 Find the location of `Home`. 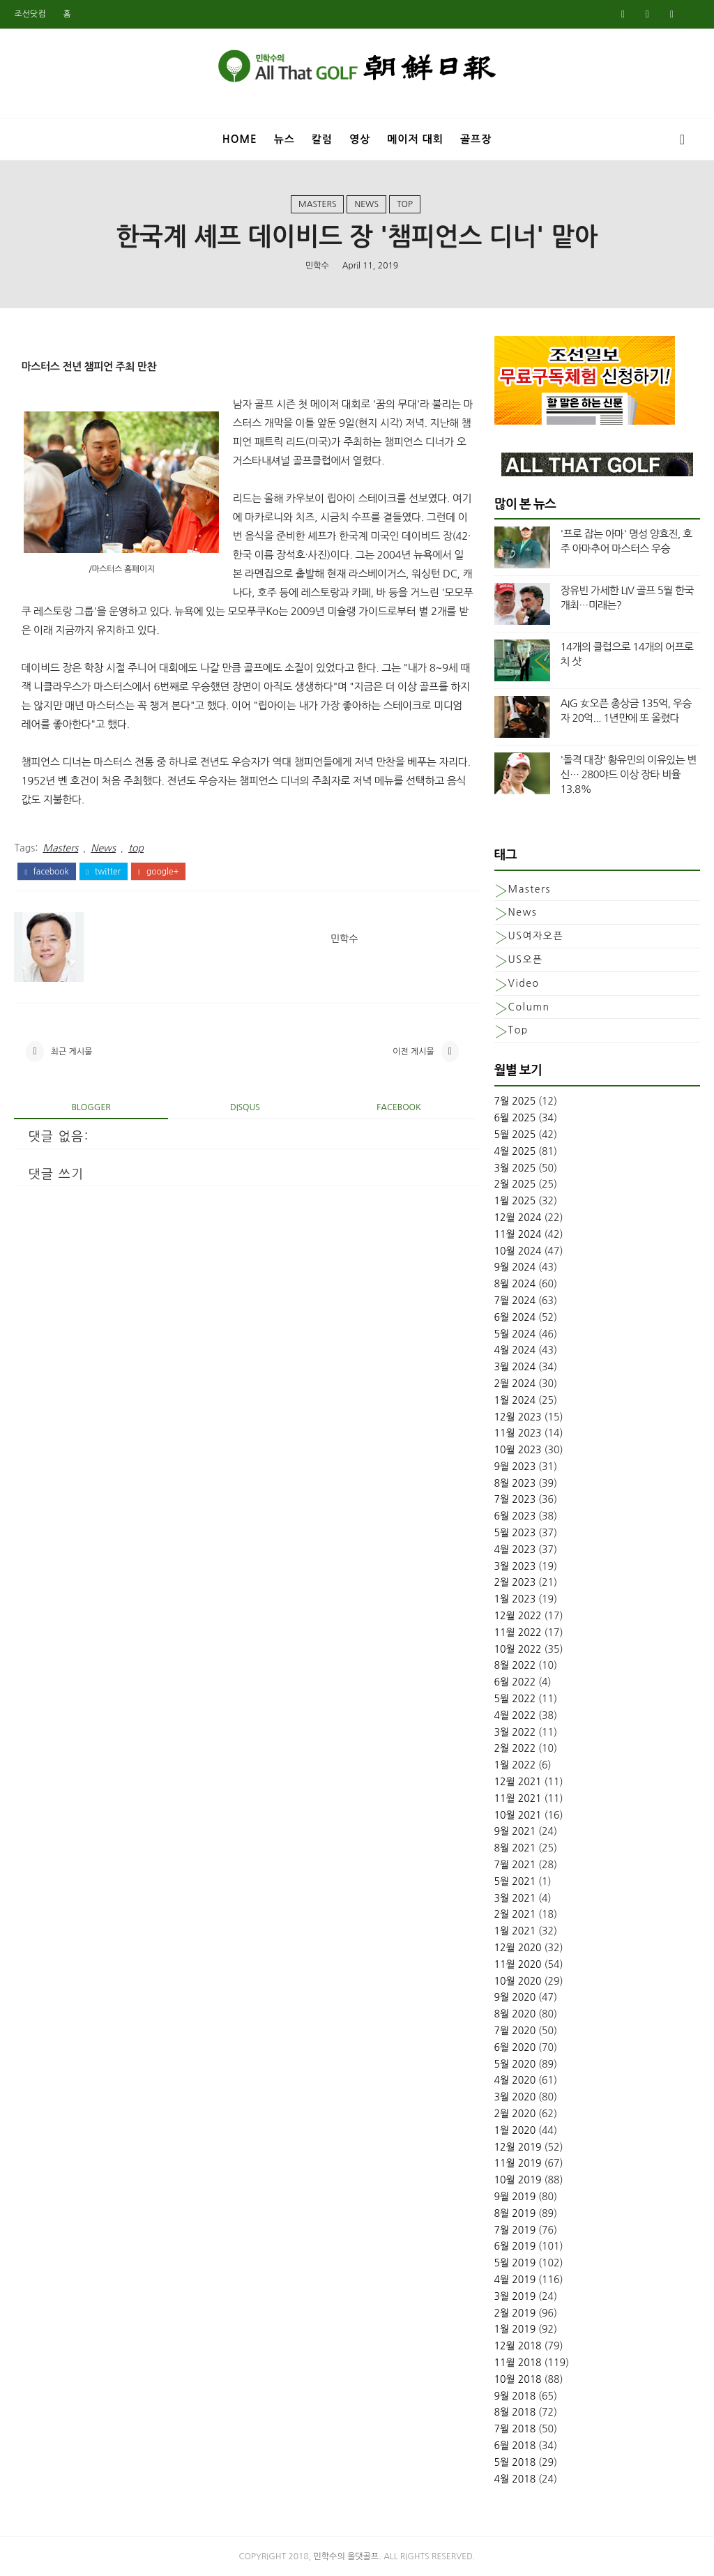

Home is located at coordinates (239, 139).